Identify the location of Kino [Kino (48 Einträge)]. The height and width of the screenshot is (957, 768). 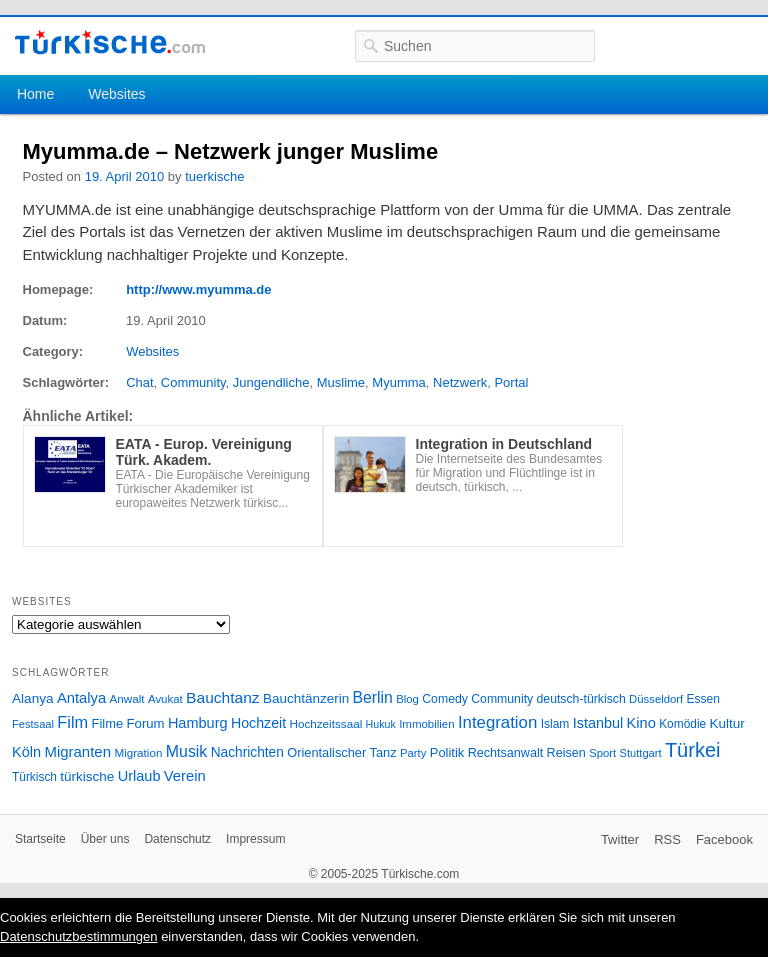
(641, 723).